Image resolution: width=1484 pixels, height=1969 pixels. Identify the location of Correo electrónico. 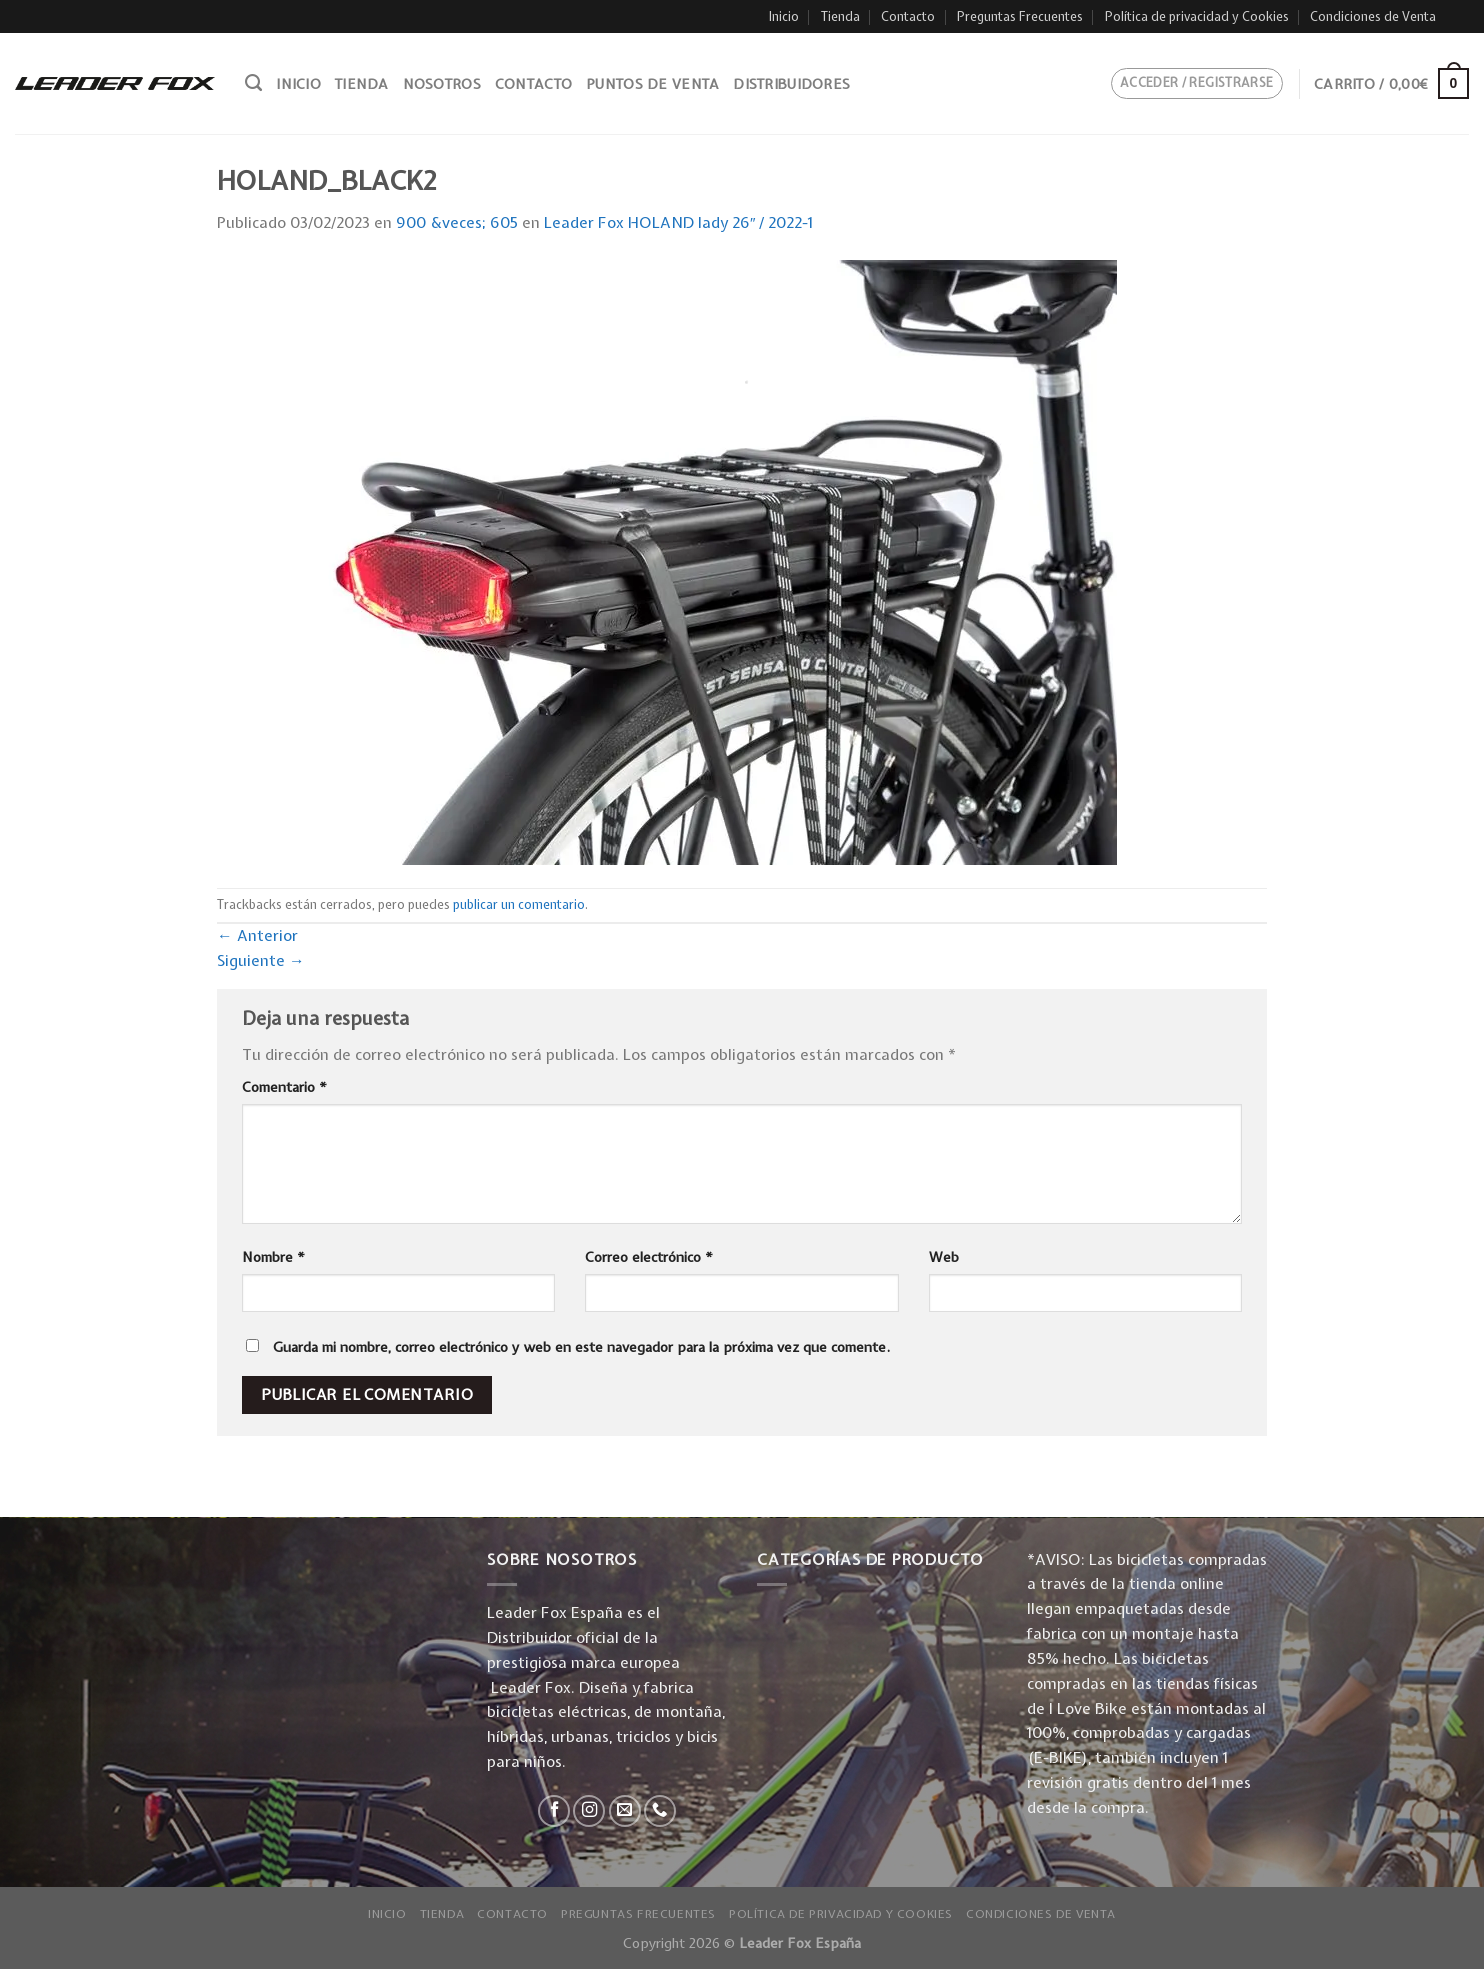
(649, 1257).